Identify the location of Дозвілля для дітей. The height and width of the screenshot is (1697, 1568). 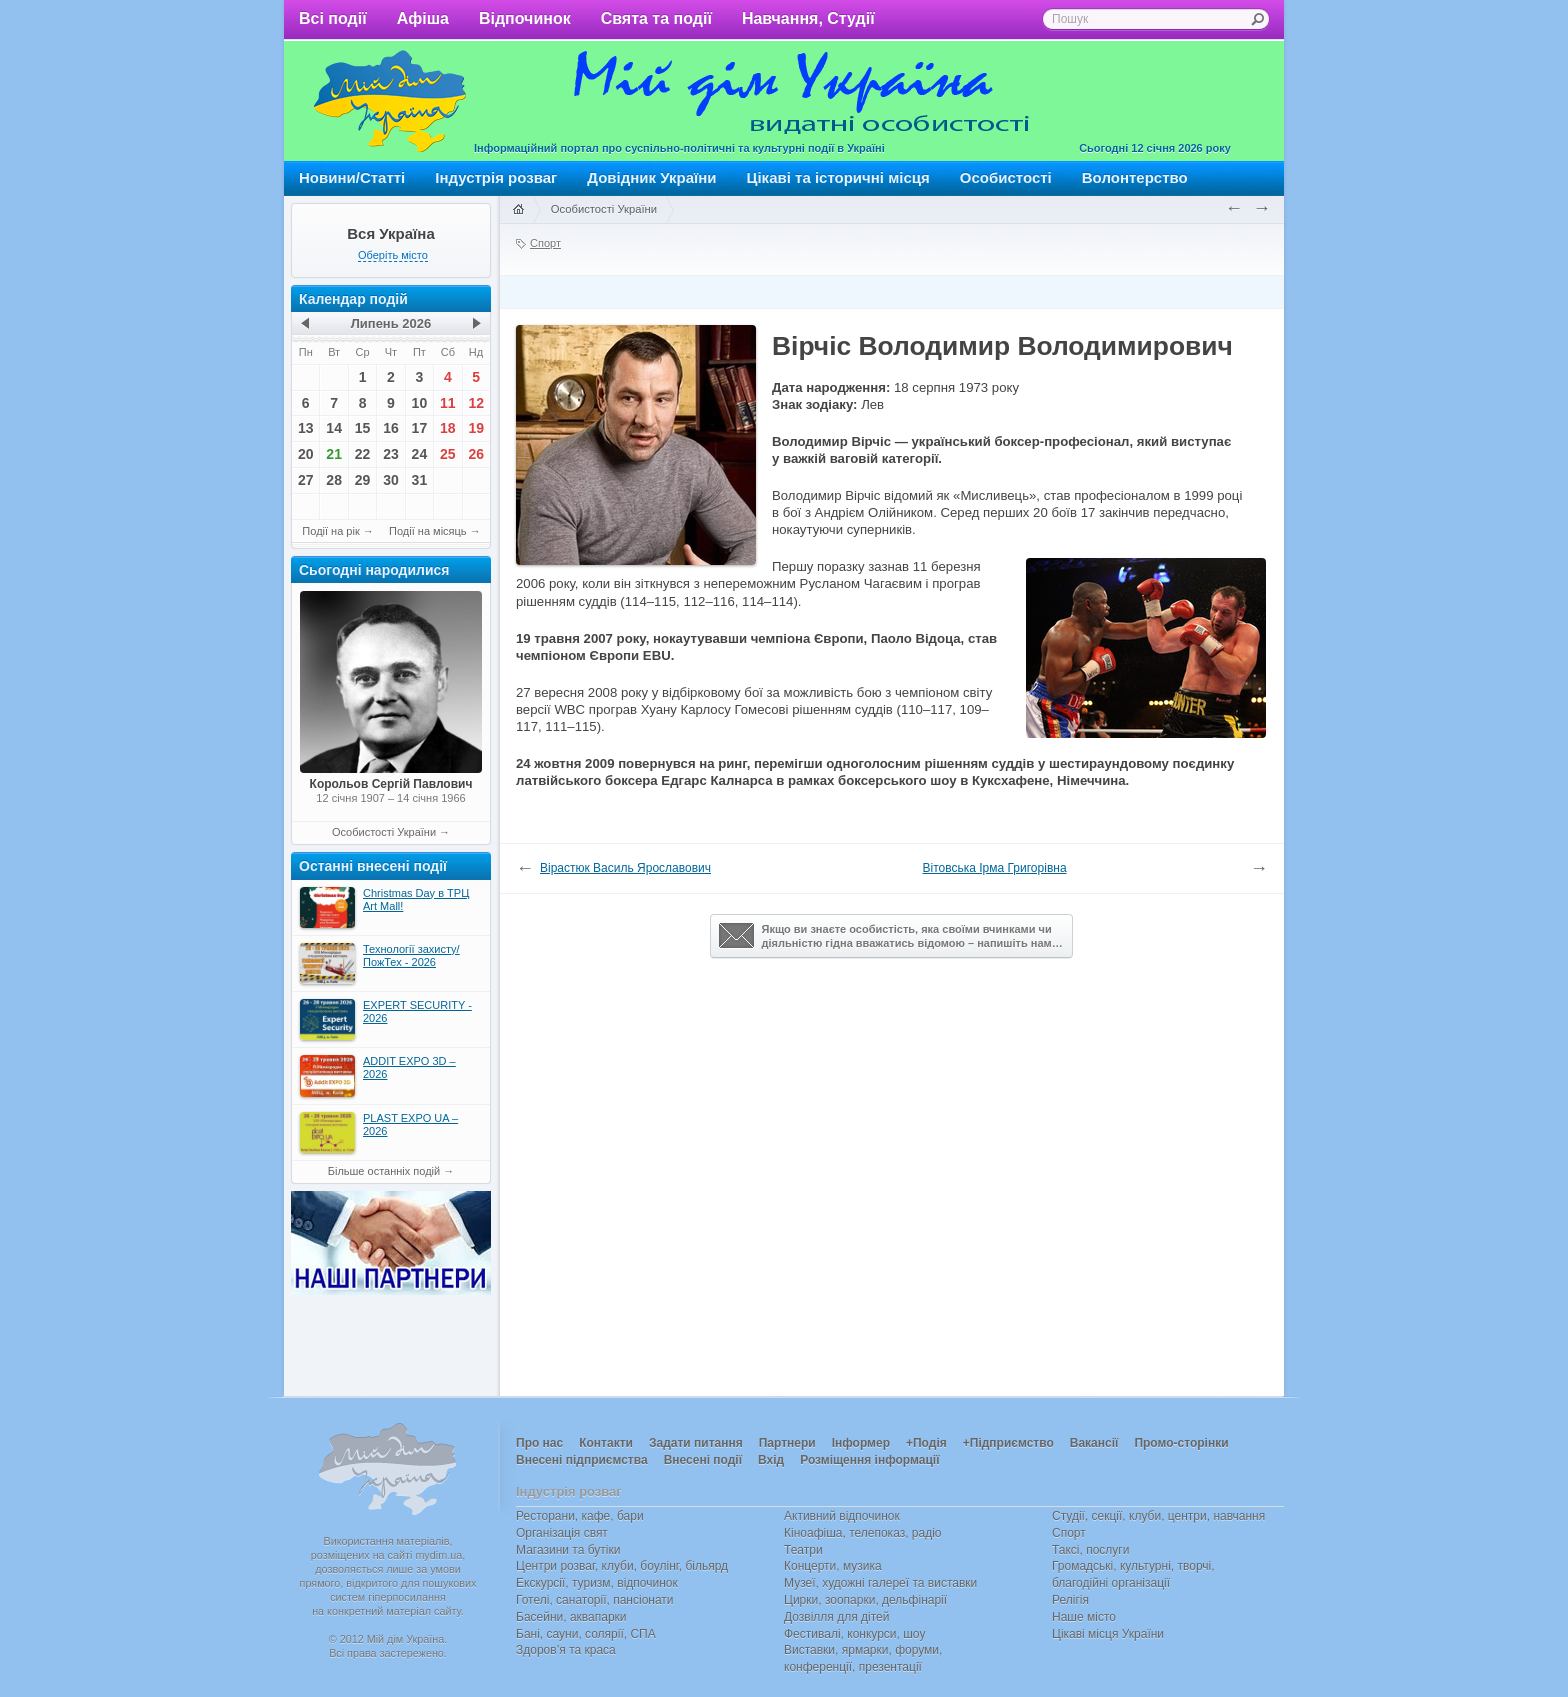
(836, 1617).